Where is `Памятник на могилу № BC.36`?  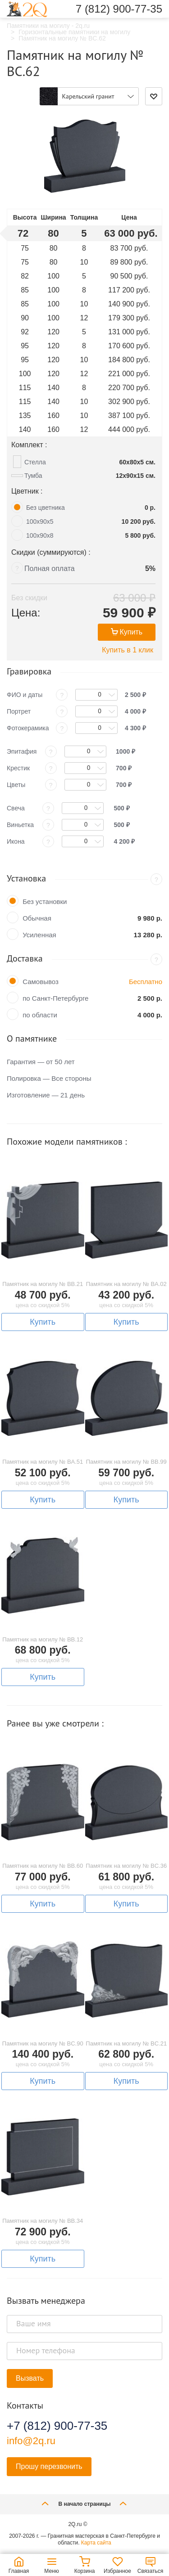 Памятник на могилу № BC.36 is located at coordinates (126, 1865).